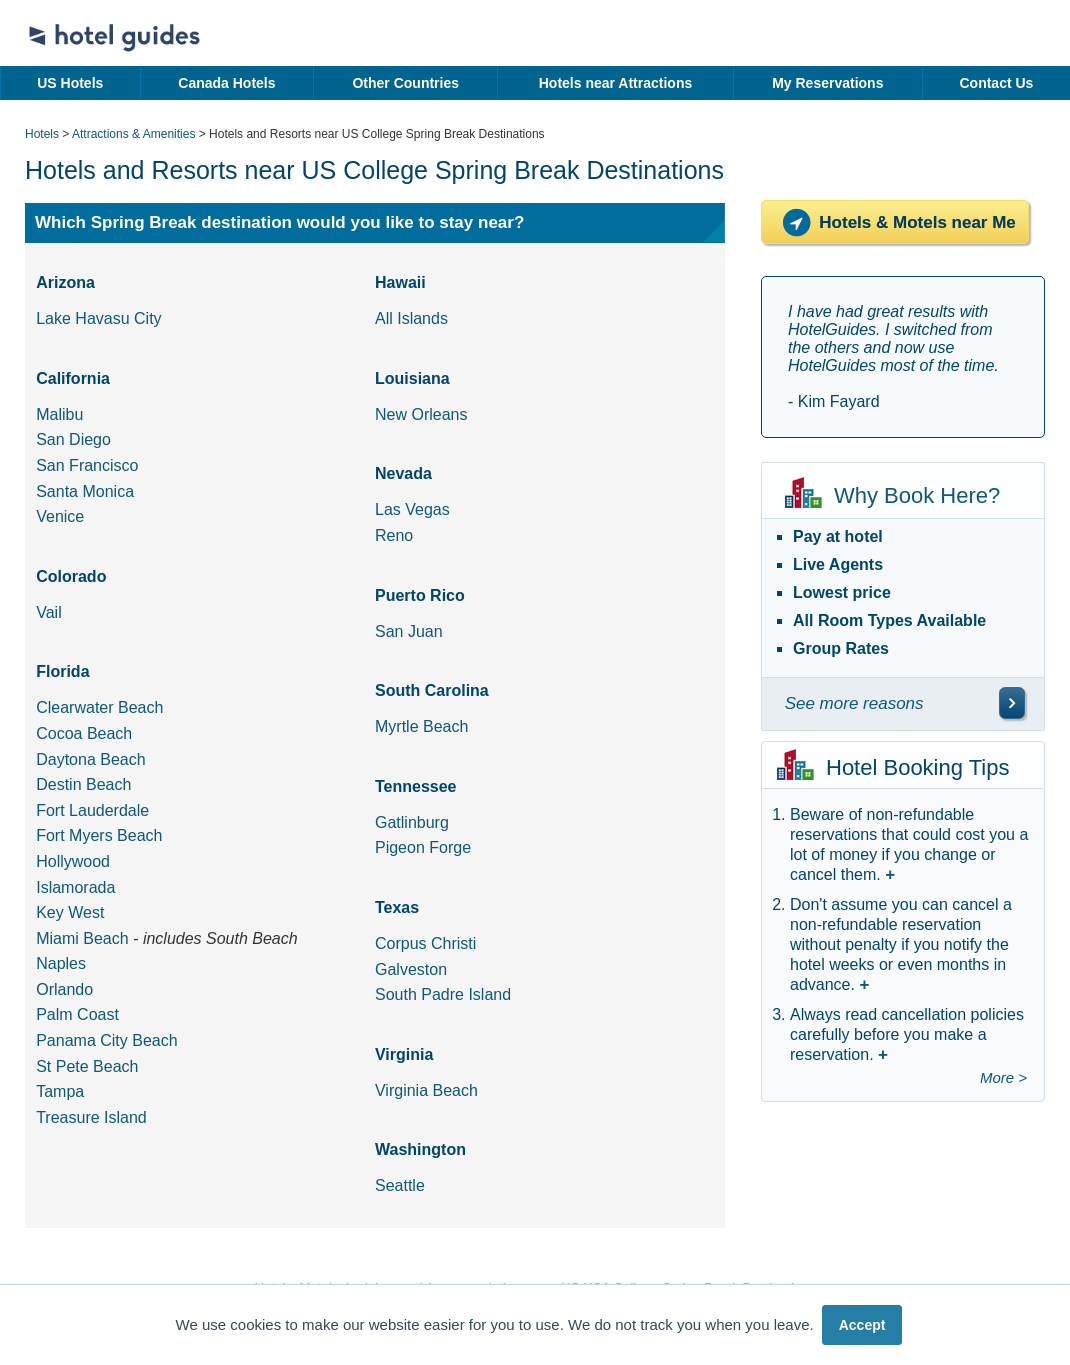 This screenshot has height=1365, width=1070. Describe the element at coordinates (421, 726) in the screenshot. I see `Myrtle Beach` at that location.